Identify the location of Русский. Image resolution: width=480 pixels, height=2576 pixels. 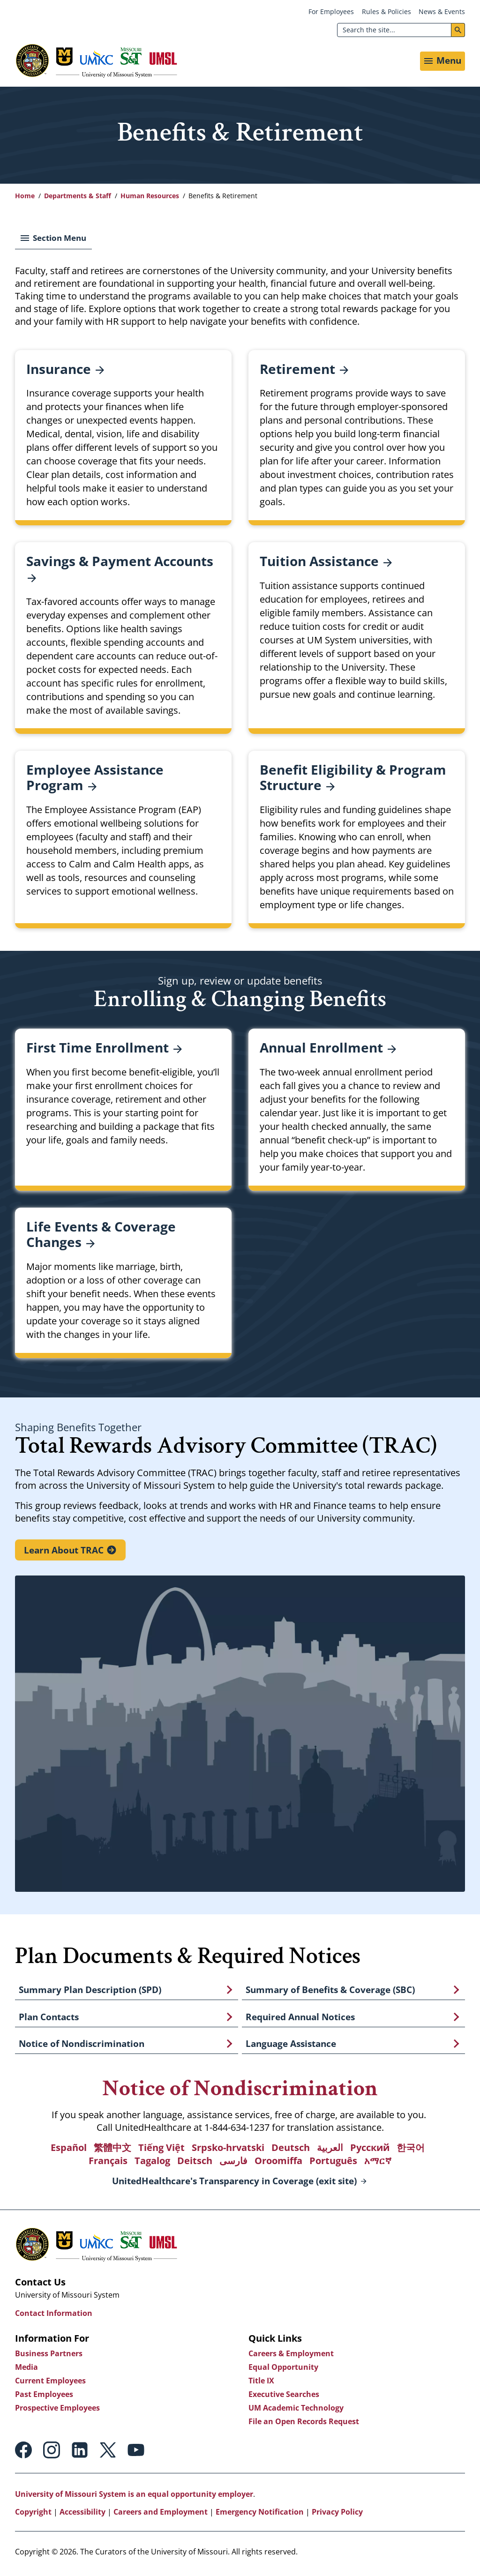
(370, 2150).